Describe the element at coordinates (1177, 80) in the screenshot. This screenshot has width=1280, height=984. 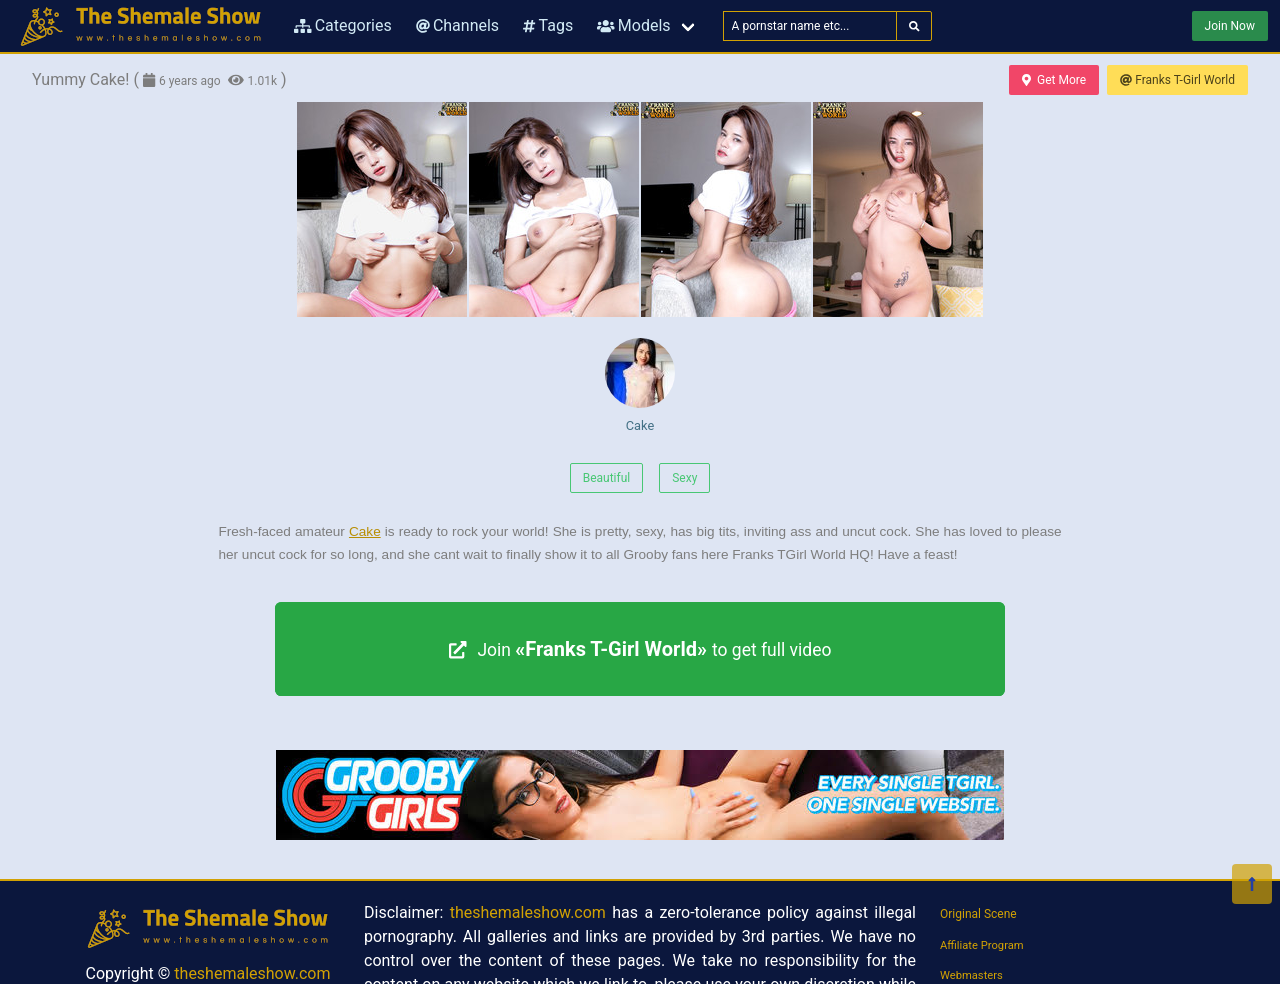
I see `Franks T-Girl World` at that location.